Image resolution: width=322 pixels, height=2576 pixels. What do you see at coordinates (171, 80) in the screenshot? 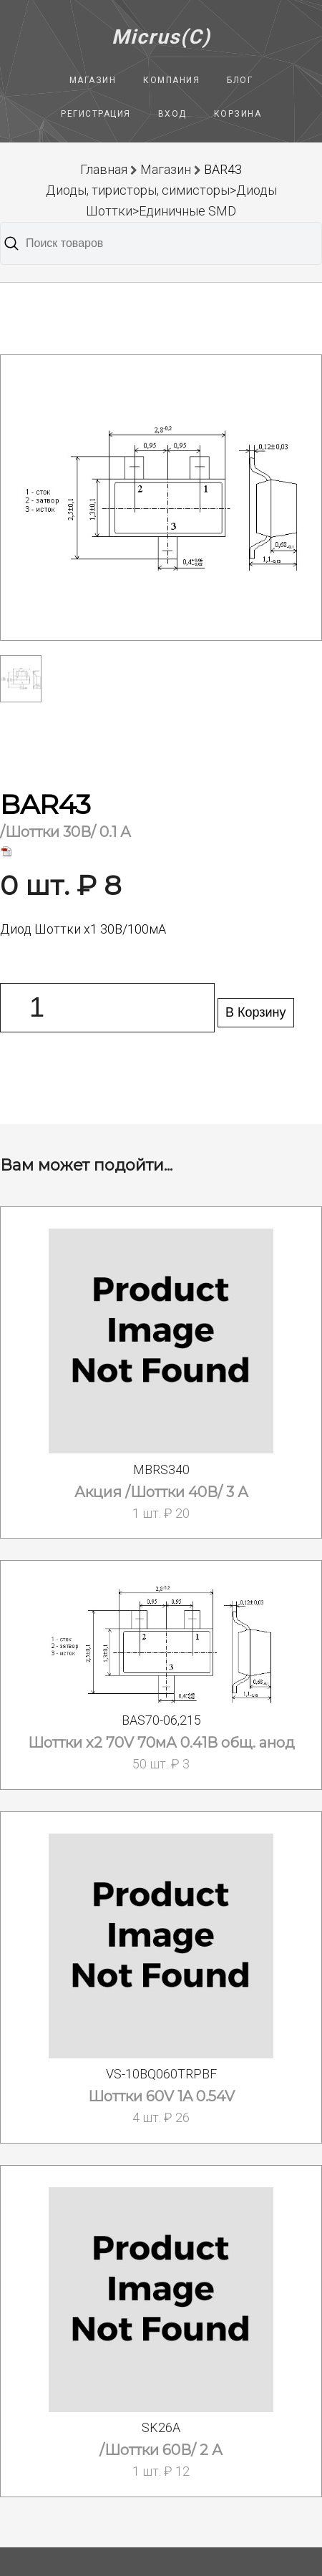
I see `Компания` at bounding box center [171, 80].